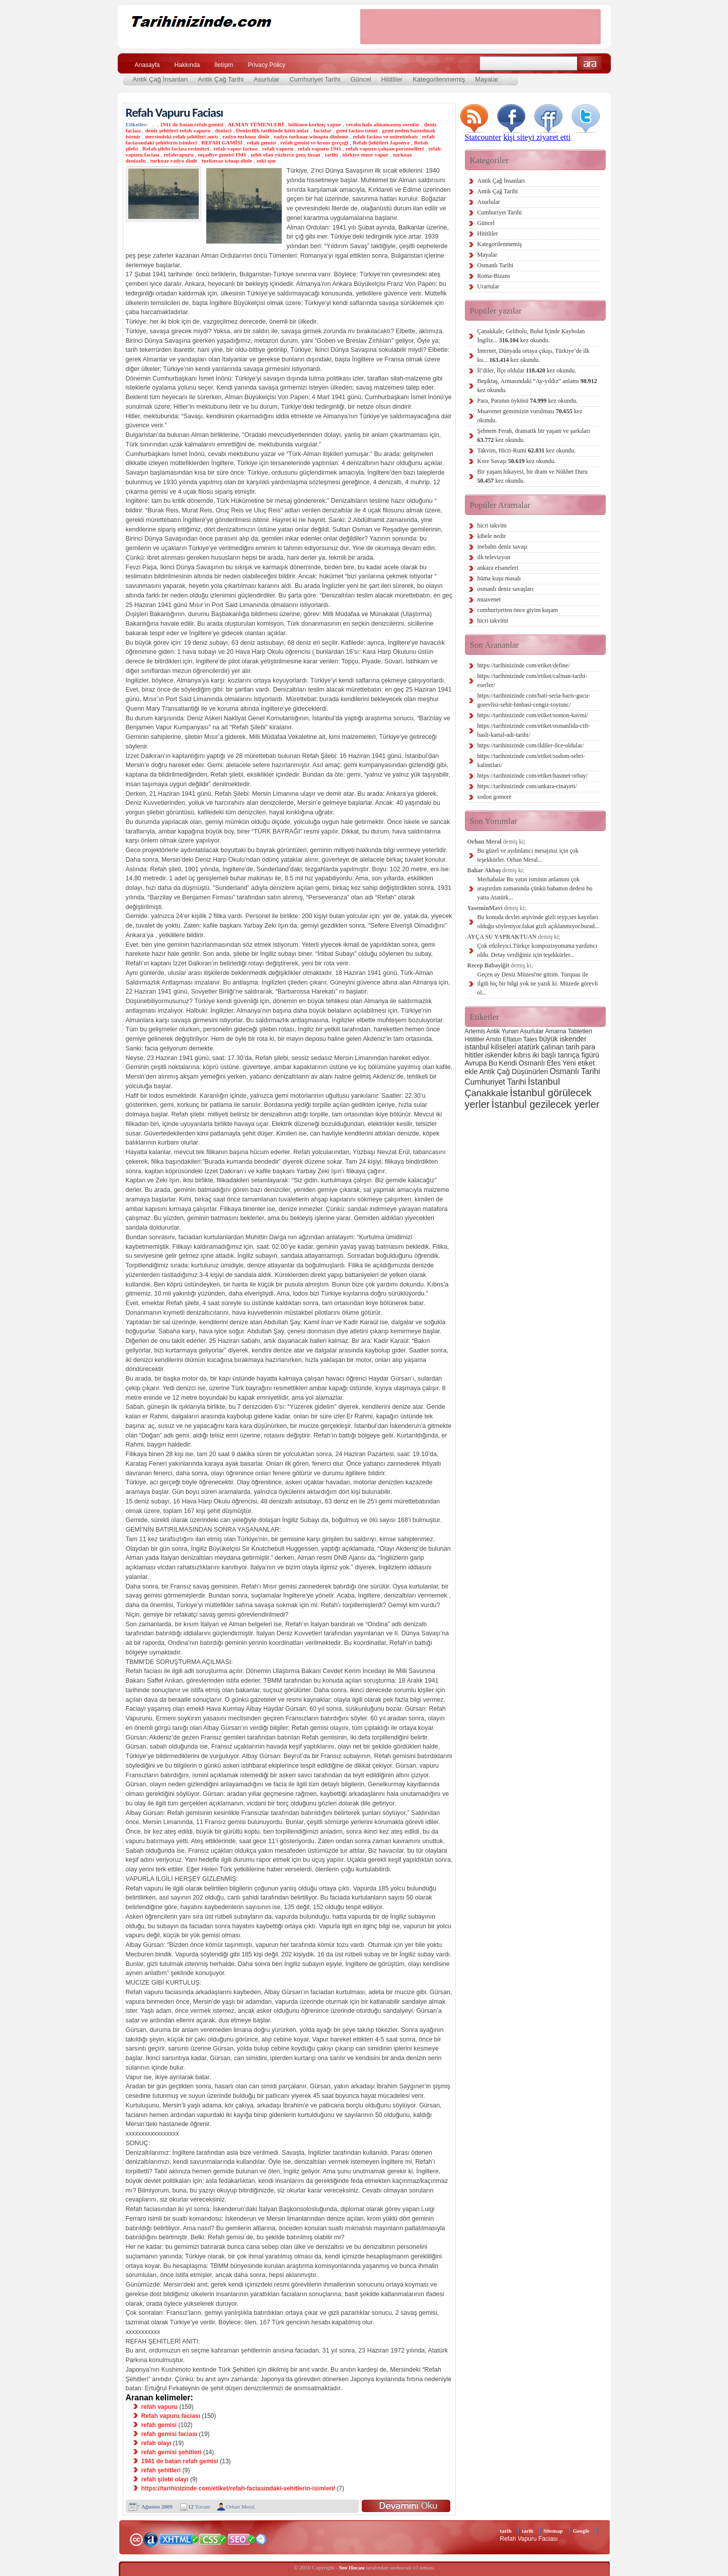 The height and width of the screenshot is (2576, 728). What do you see at coordinates (156, 2443) in the screenshot?
I see `refah olayı` at bounding box center [156, 2443].